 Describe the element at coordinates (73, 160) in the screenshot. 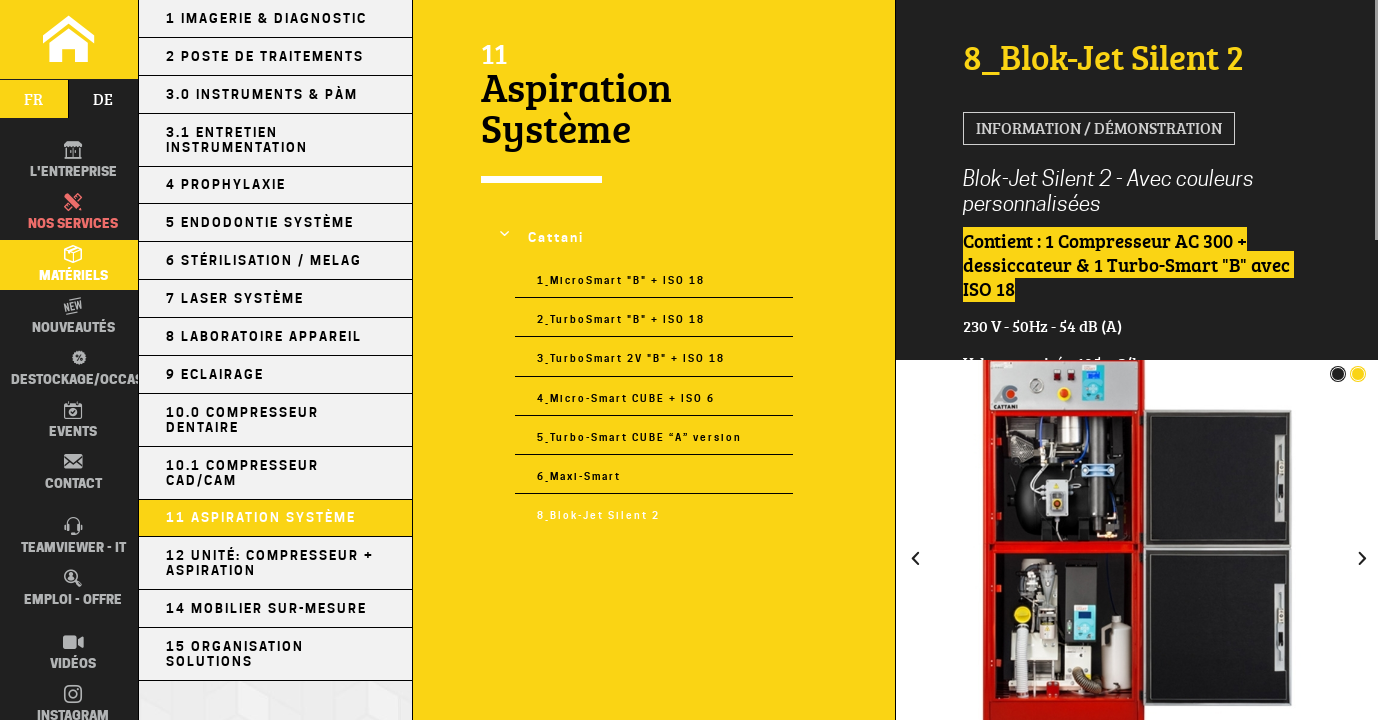

I see `L'entreprise` at that location.